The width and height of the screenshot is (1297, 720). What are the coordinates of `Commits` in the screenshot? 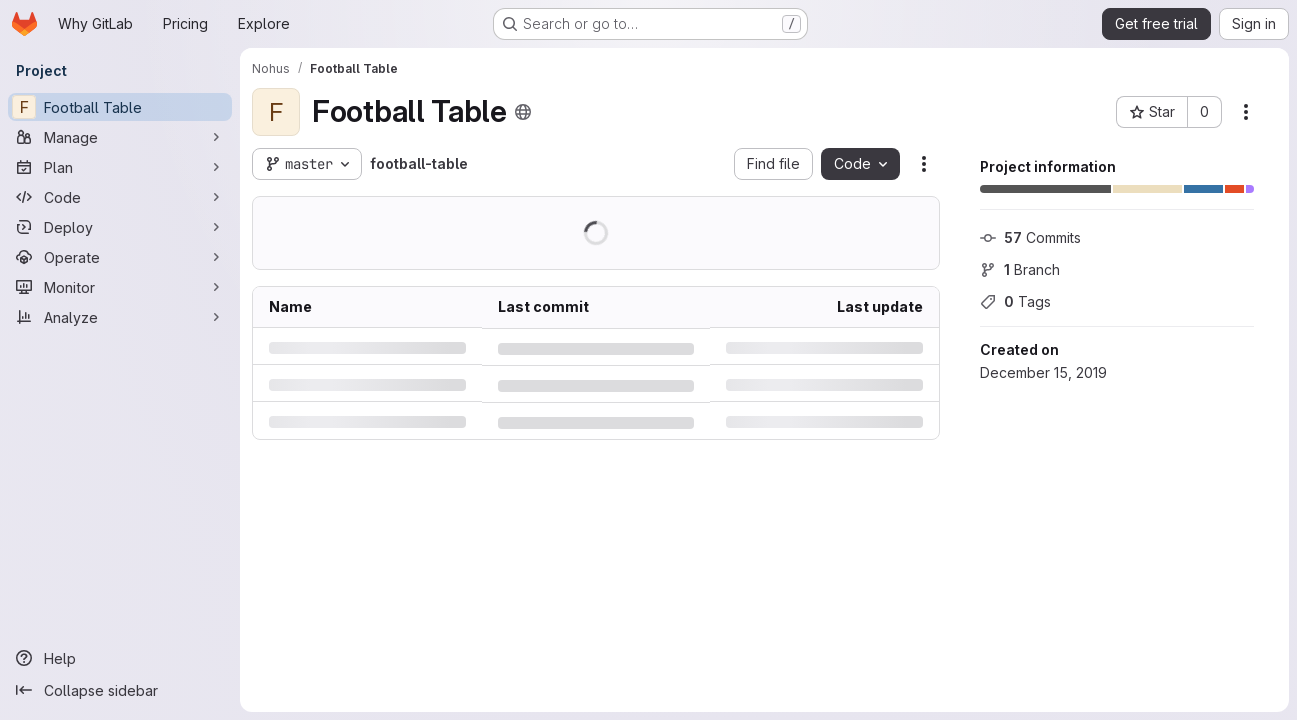 It's located at (1030, 237).